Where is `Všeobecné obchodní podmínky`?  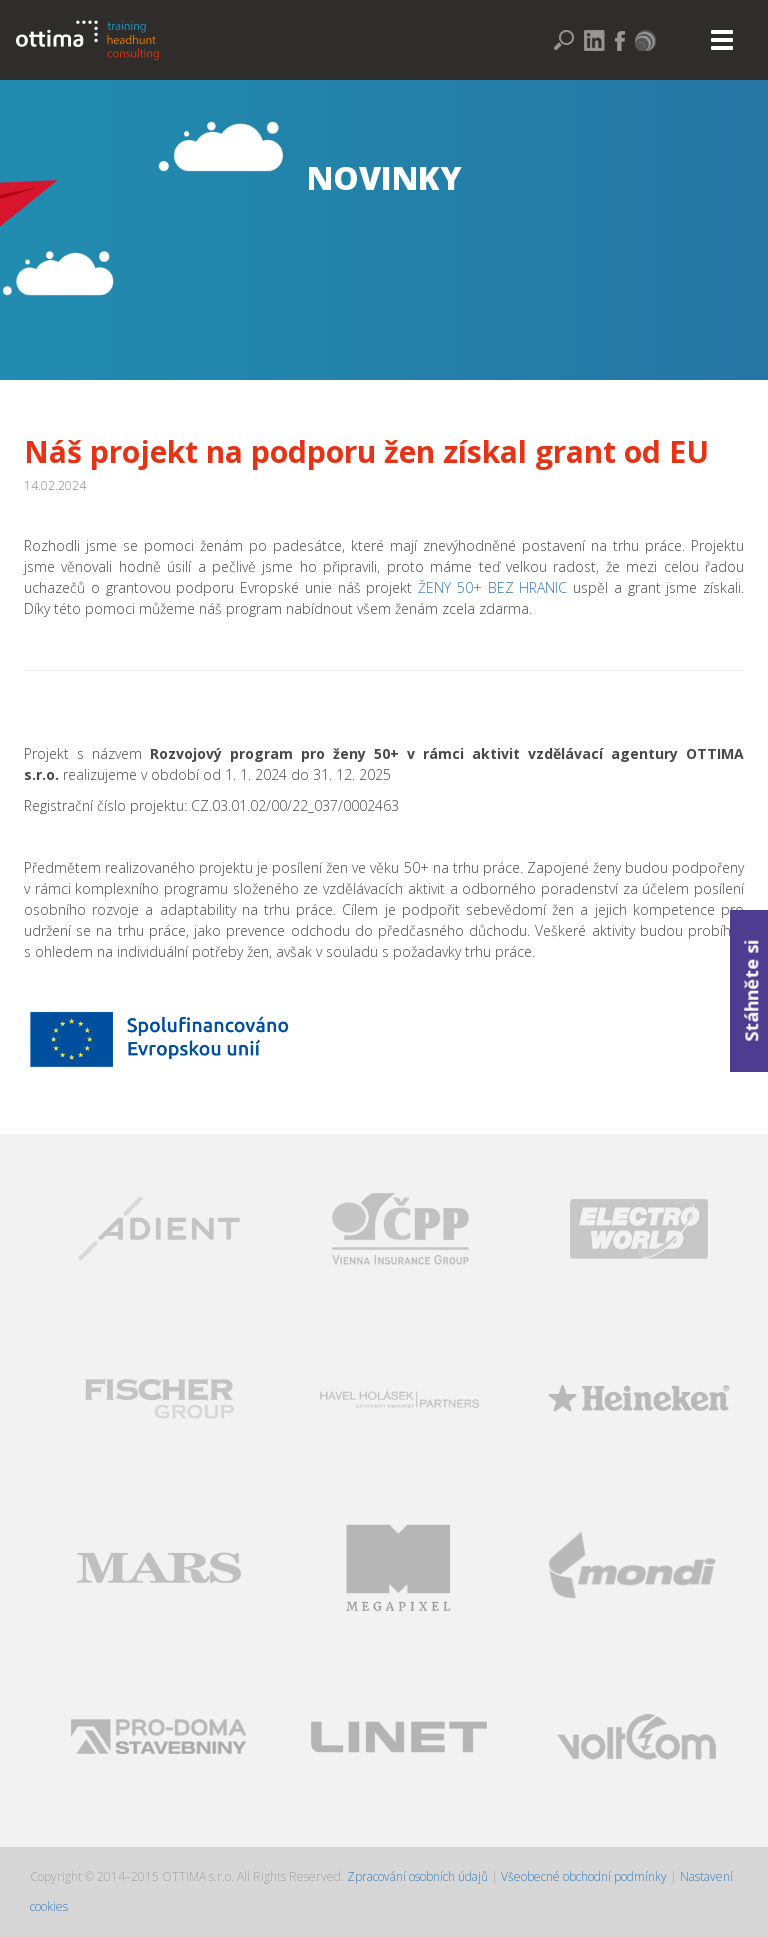 Všeobecné obchodní podmínky is located at coordinates (584, 1876).